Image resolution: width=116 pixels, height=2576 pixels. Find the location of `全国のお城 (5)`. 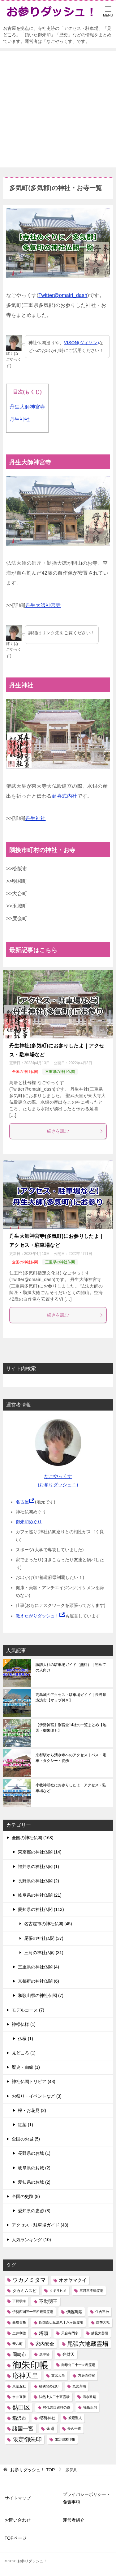

全国のお城 (5) is located at coordinates (26, 2138).